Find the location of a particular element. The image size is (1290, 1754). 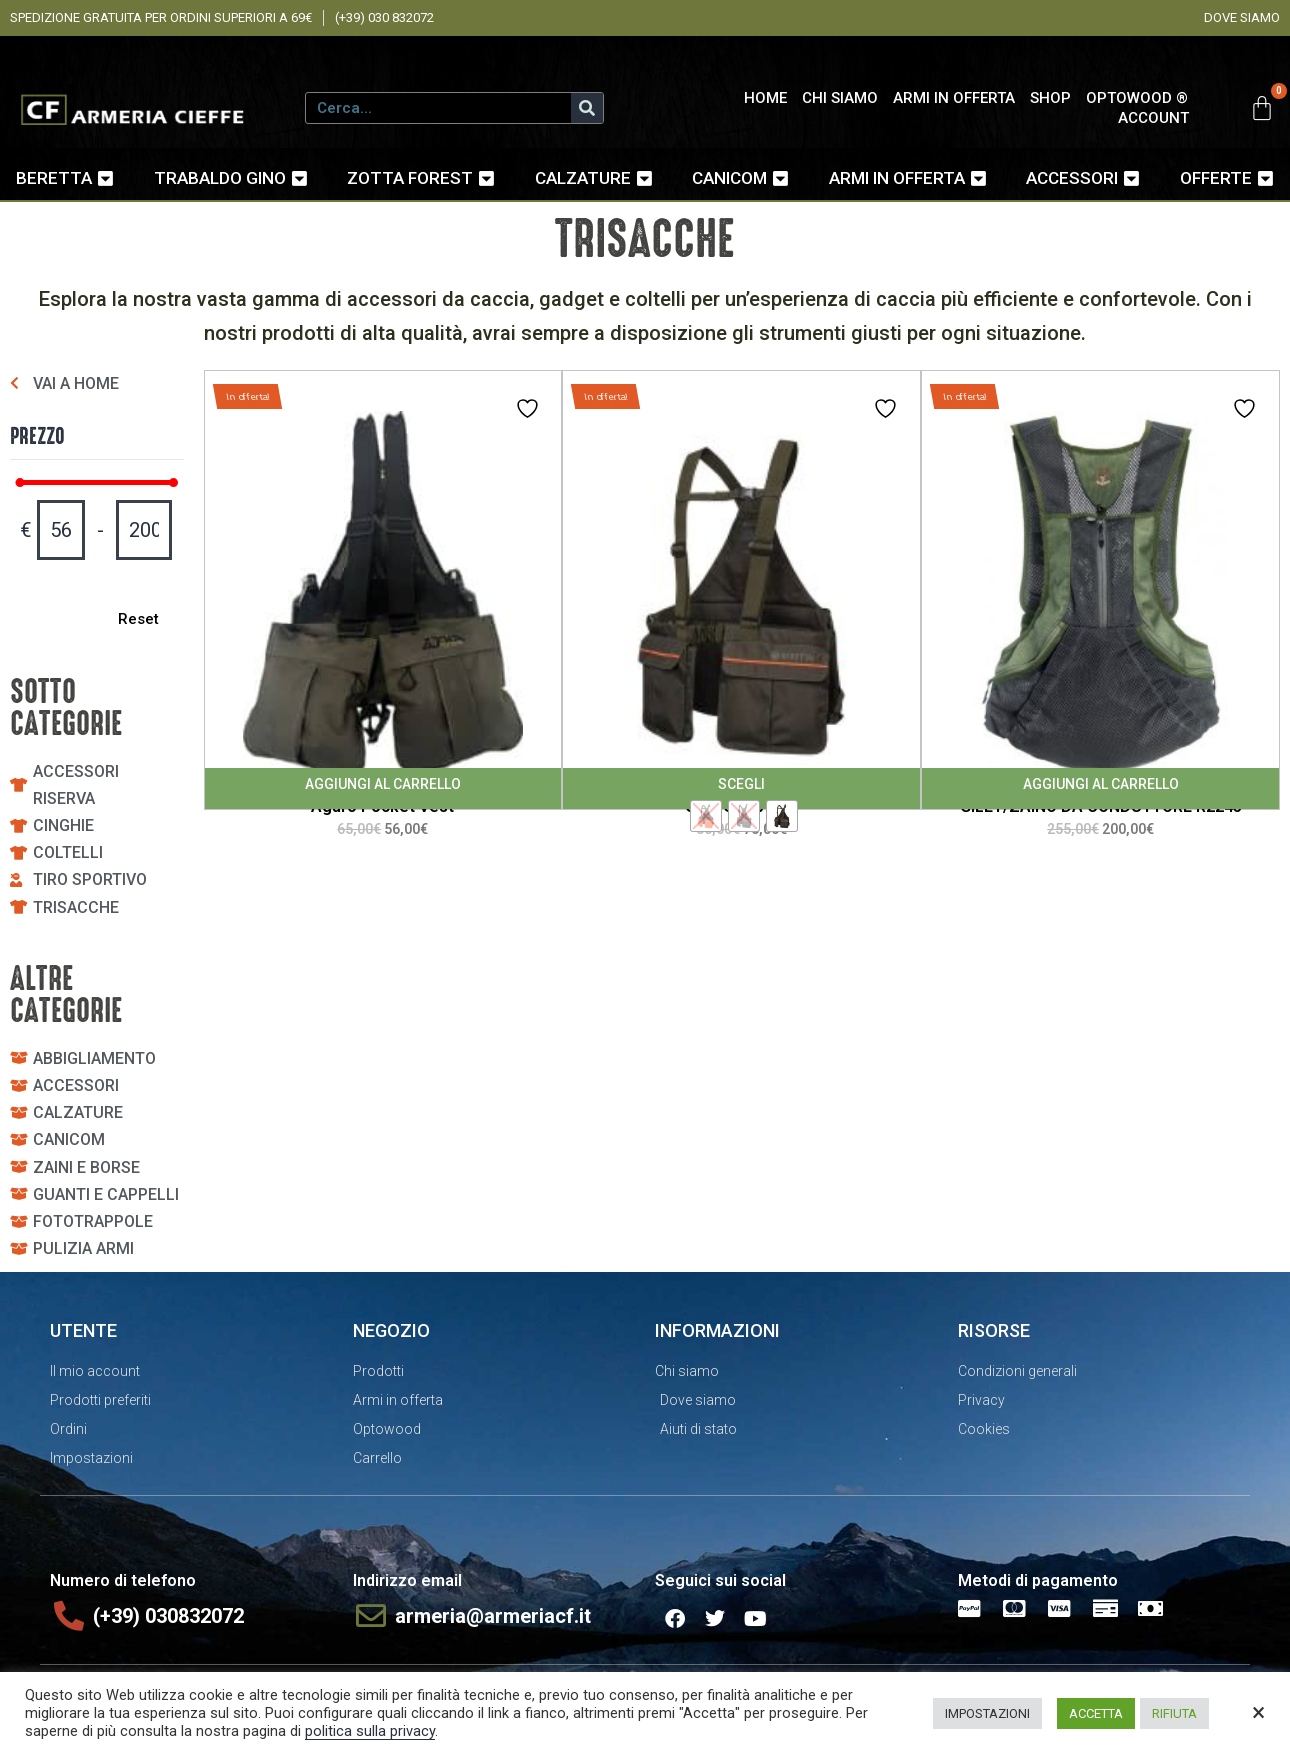

ACCETTA [button] is located at coordinates (1096, 1713).